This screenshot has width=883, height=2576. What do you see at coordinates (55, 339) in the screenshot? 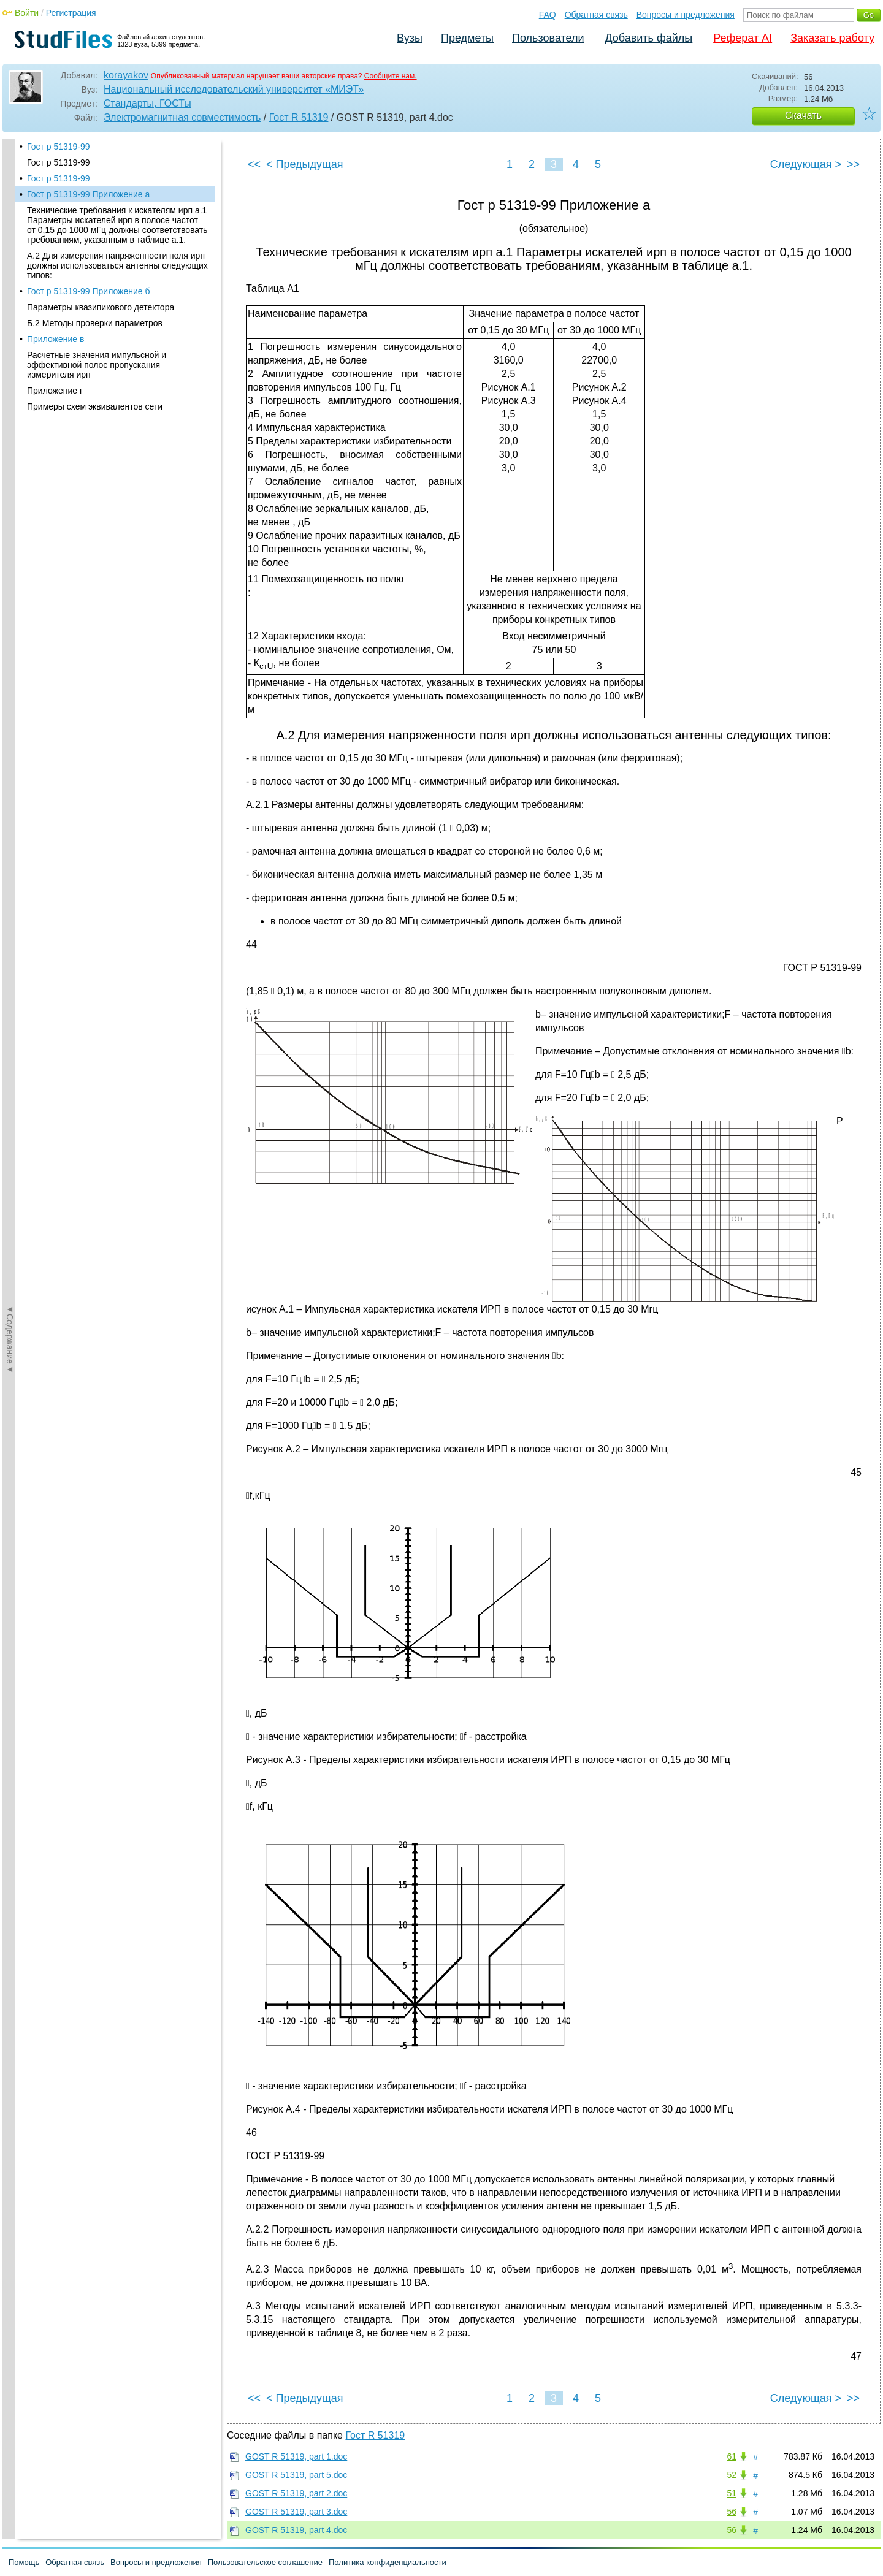
I see `Приложение в` at bounding box center [55, 339].